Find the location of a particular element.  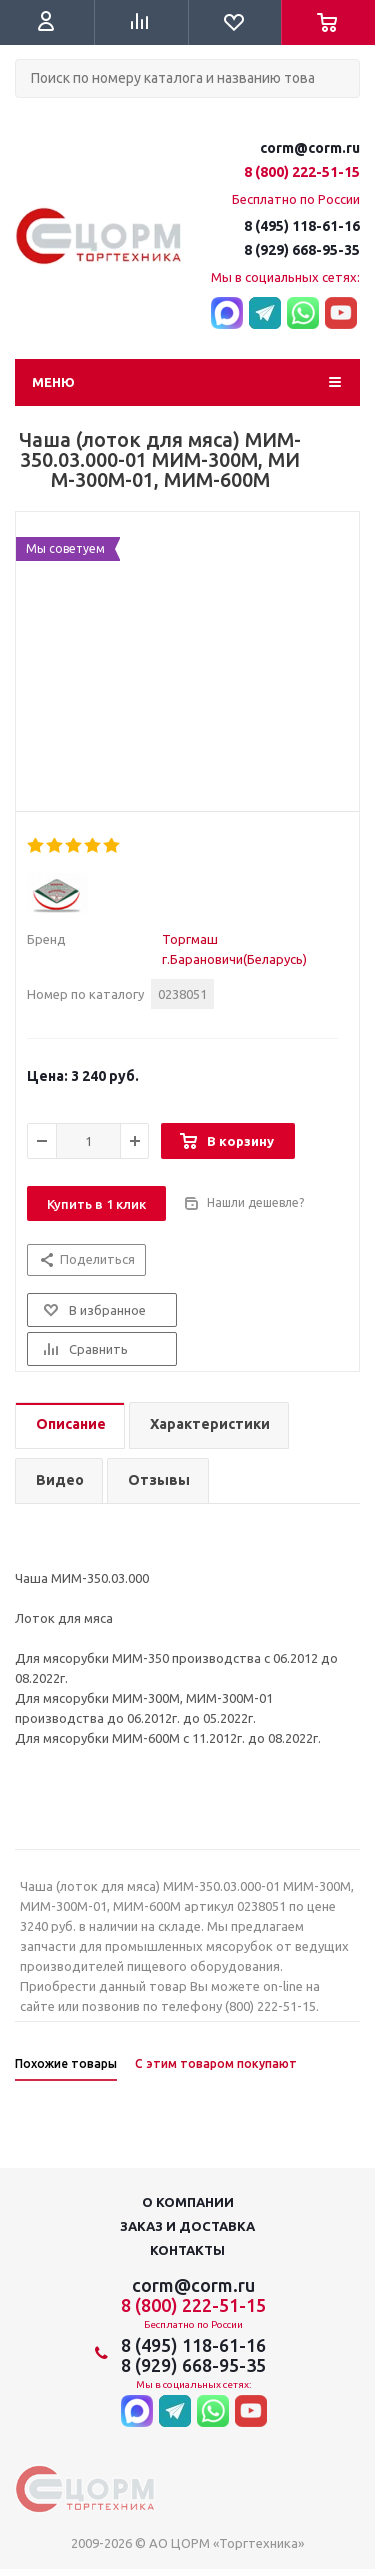

Поиск is located at coordinates (26, 114).